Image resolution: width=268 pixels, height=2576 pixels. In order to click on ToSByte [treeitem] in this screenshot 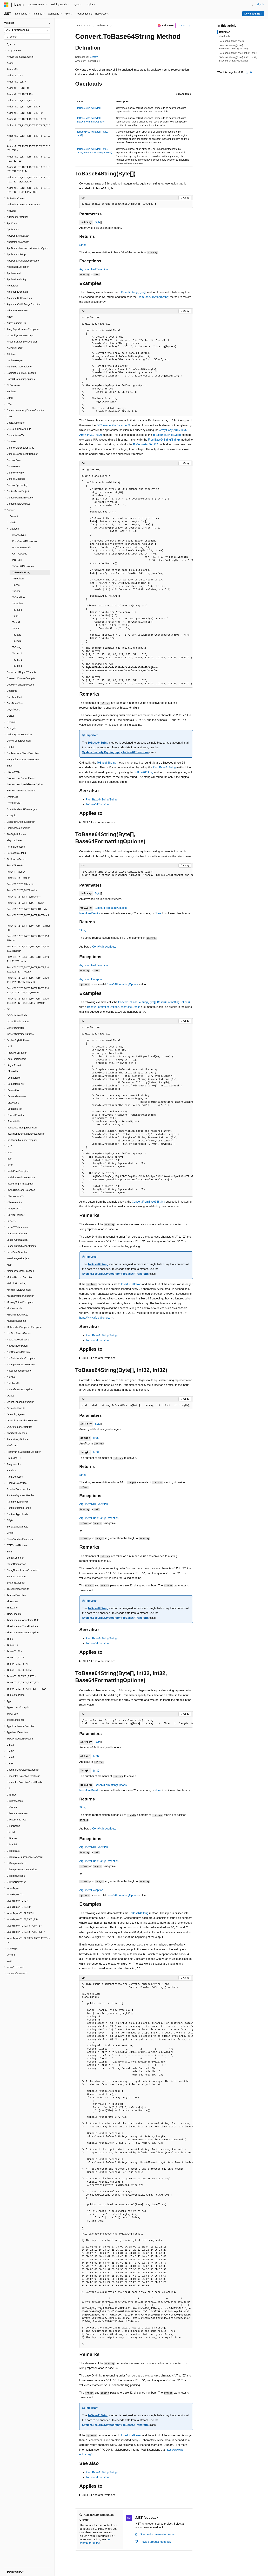, I will do `click(16, 634)`.